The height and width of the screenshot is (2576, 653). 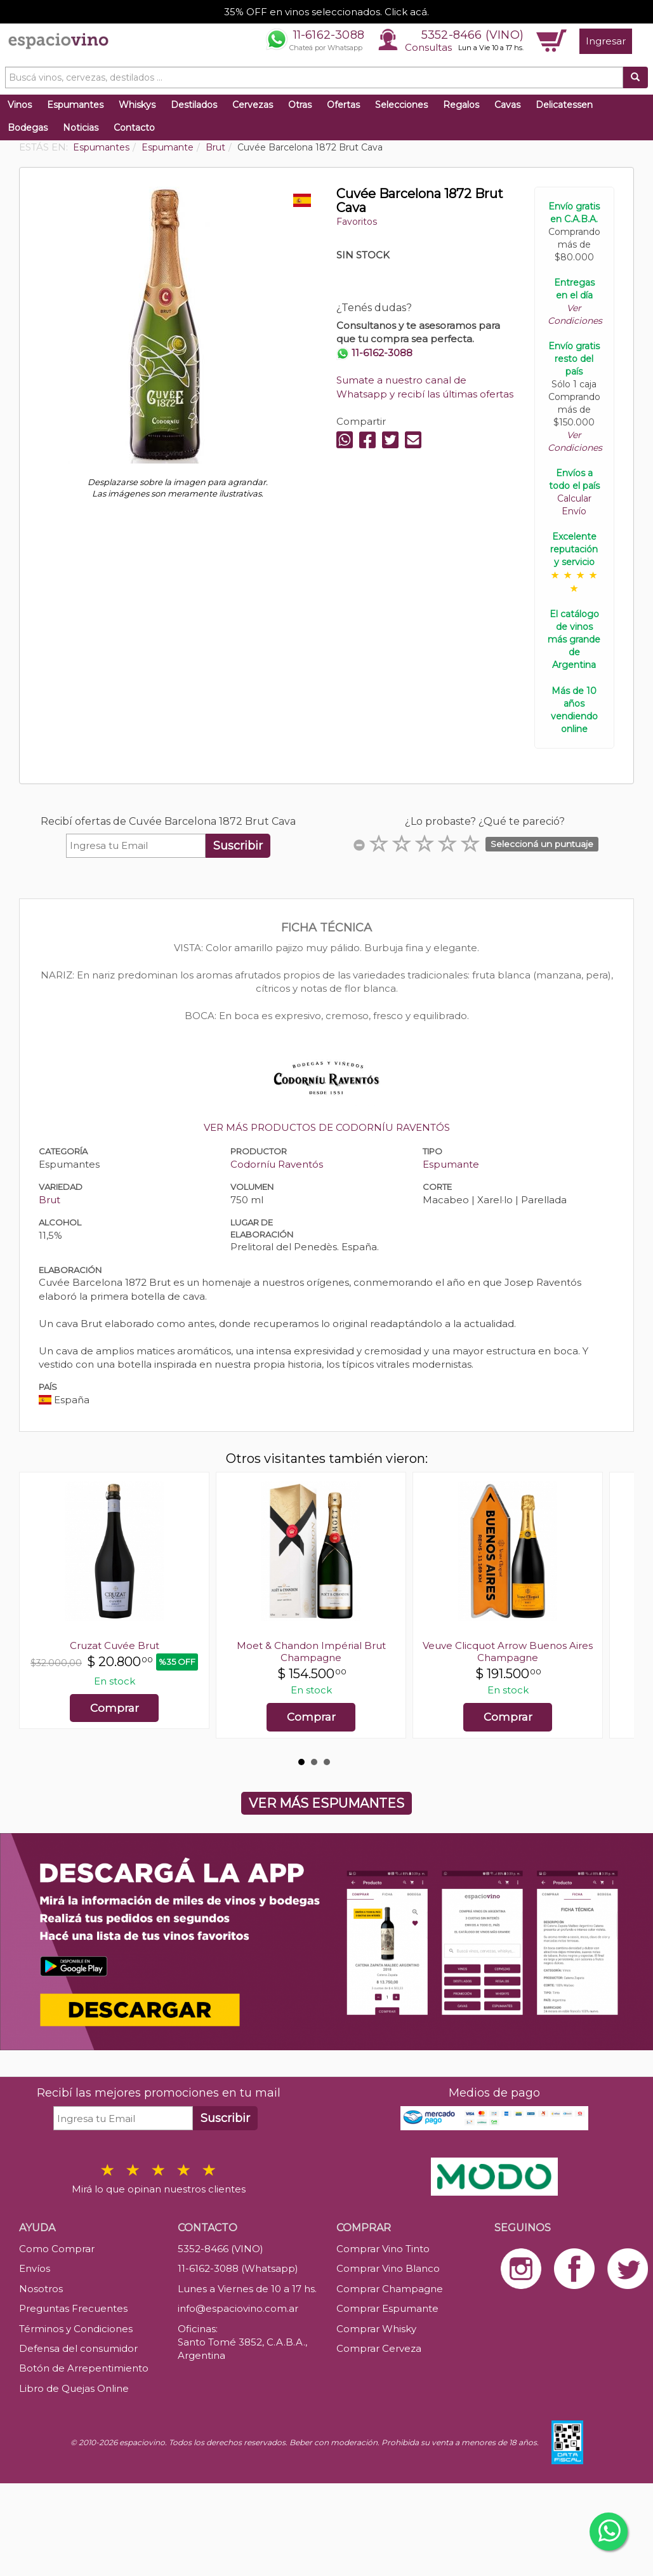 I want to click on Espumantes, so click(x=75, y=104).